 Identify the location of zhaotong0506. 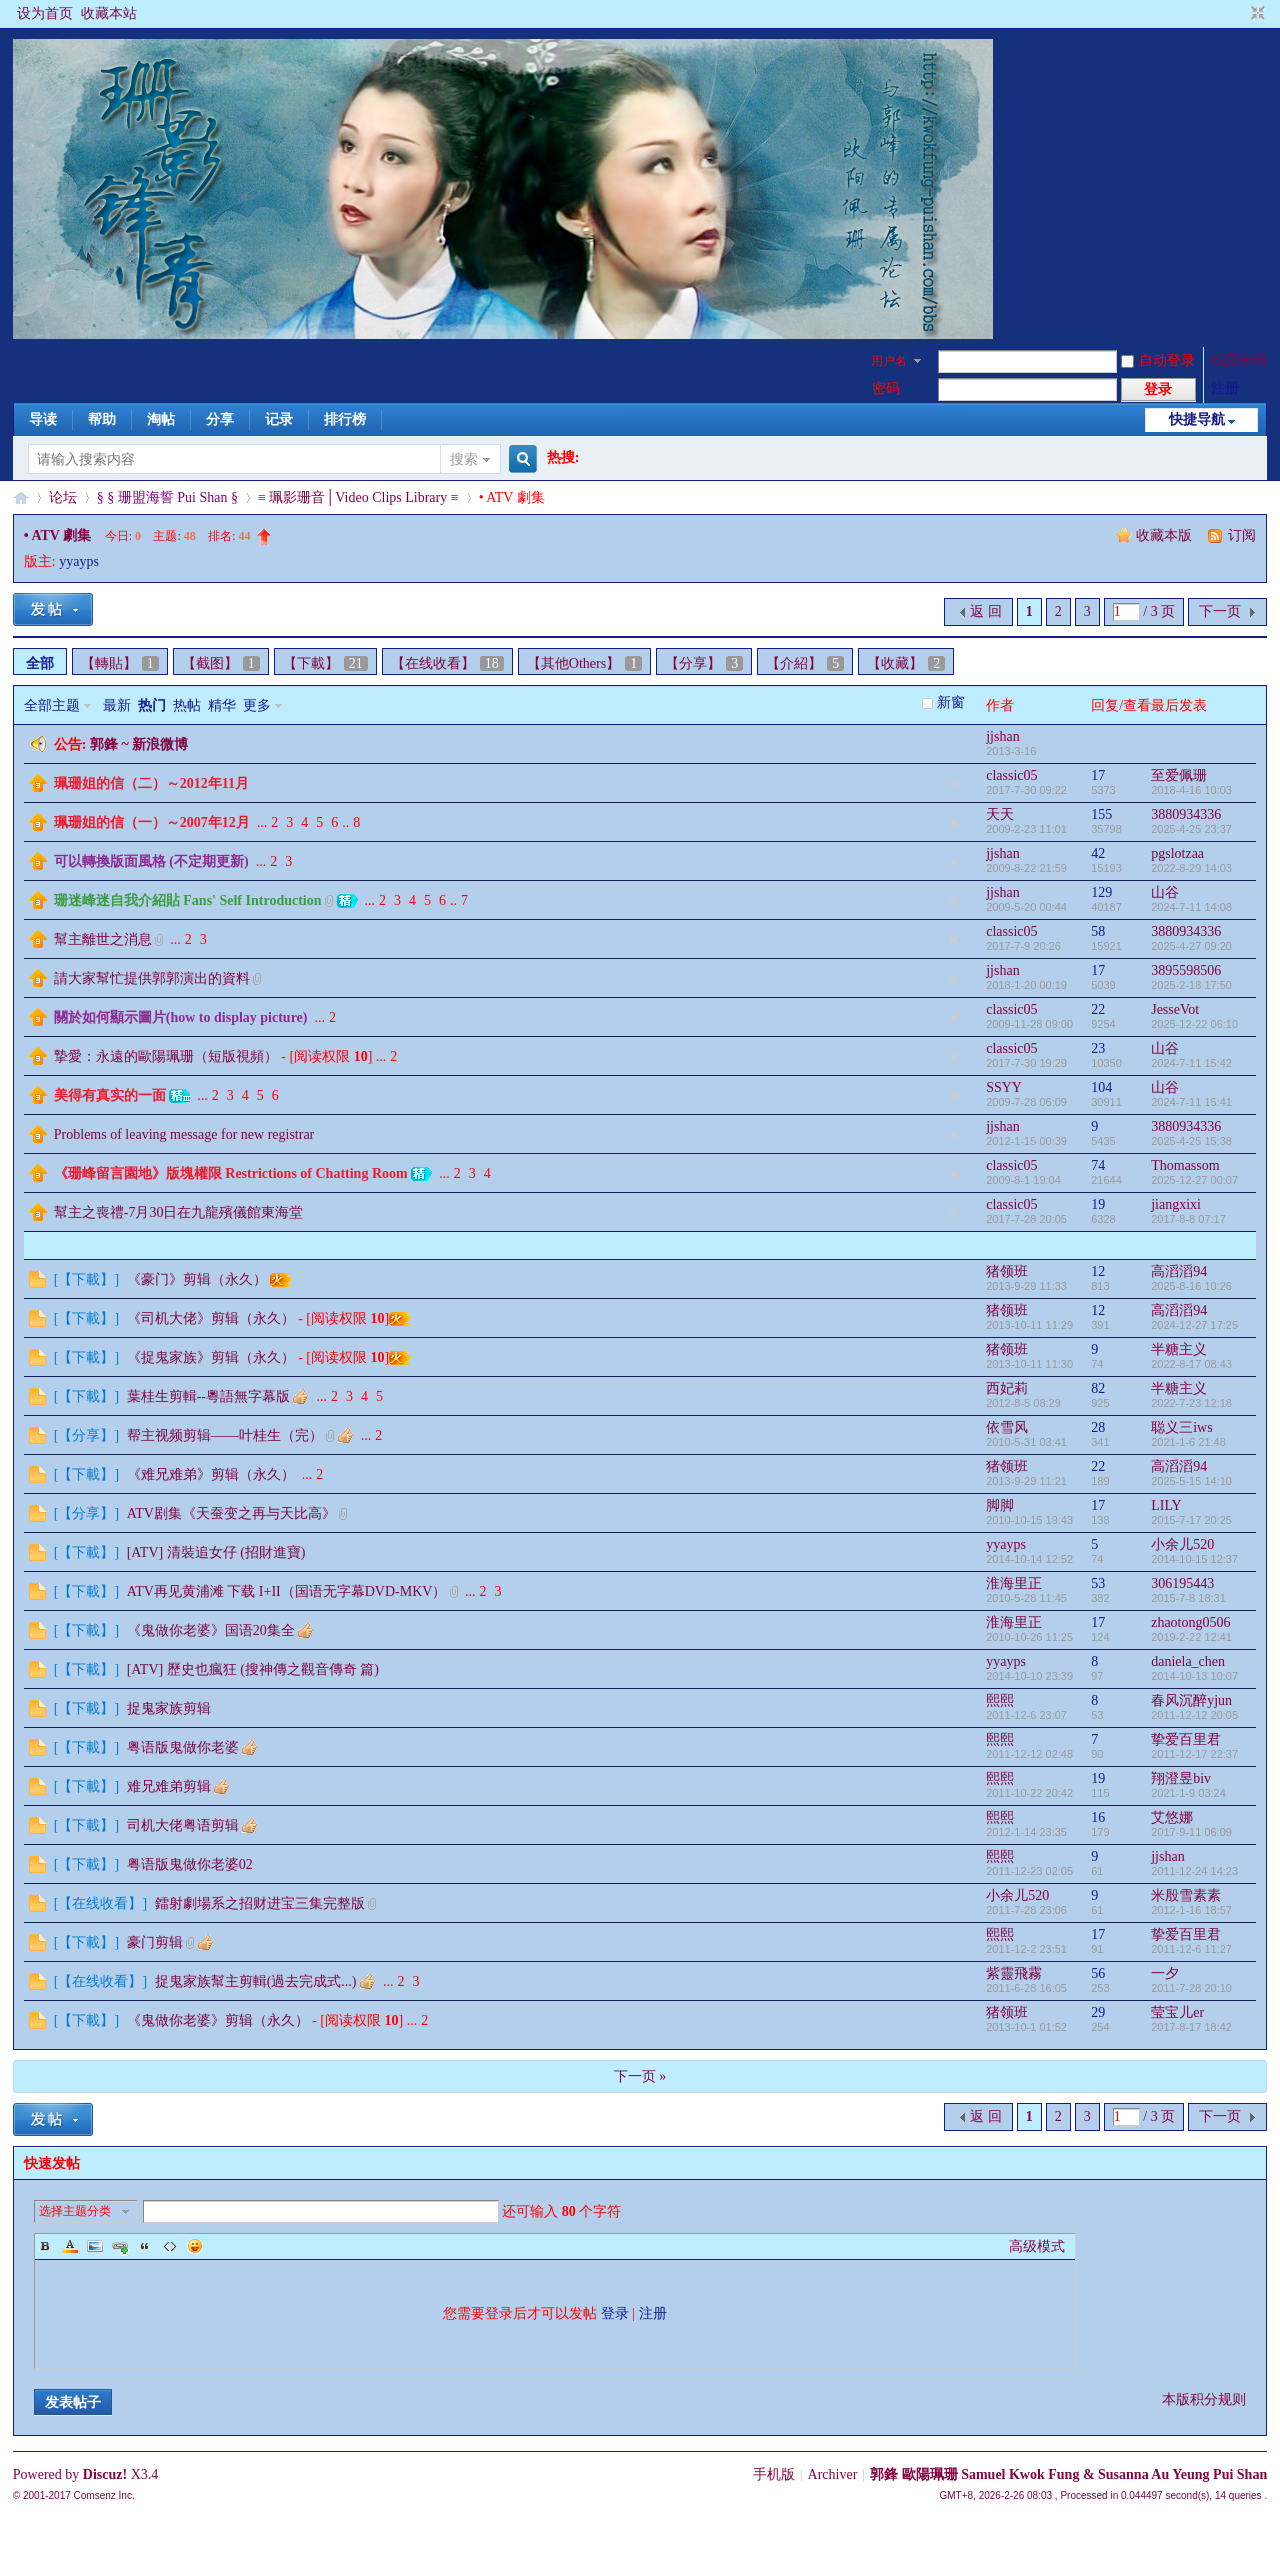
(1190, 1622).